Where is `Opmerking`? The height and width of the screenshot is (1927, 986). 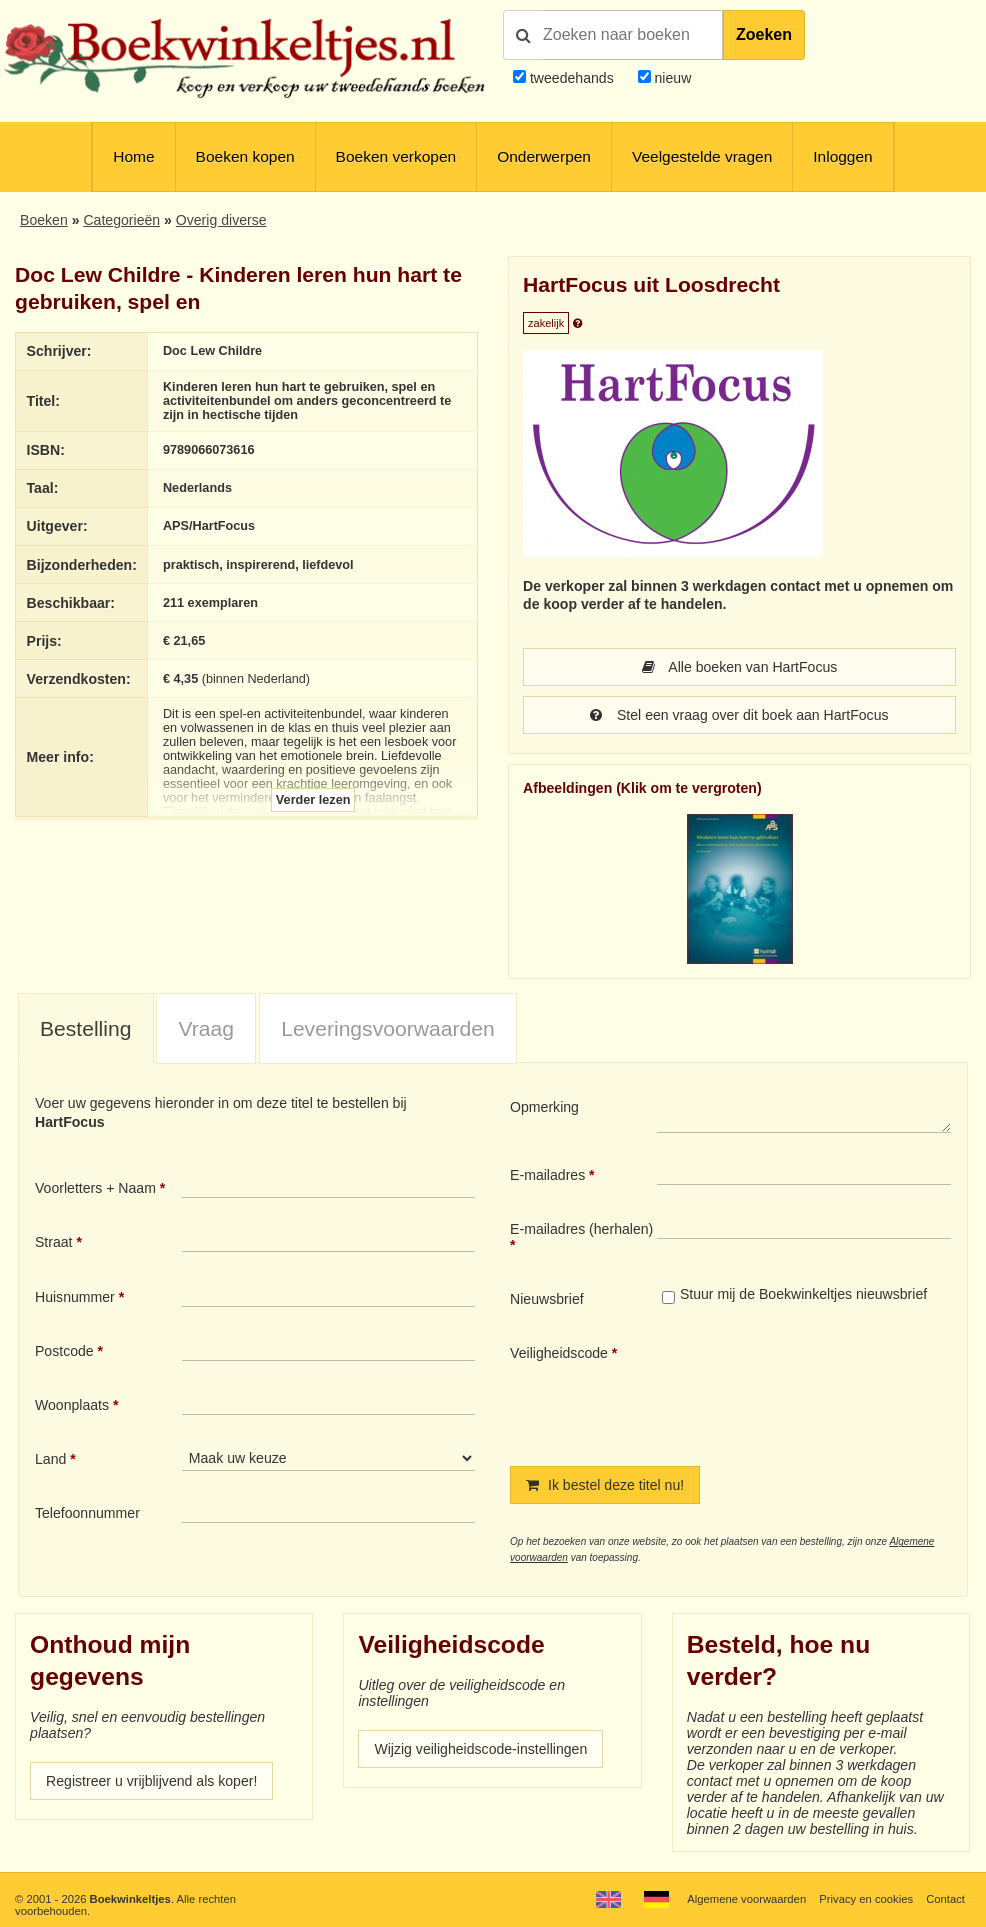
Opmerking is located at coordinates (544, 1107).